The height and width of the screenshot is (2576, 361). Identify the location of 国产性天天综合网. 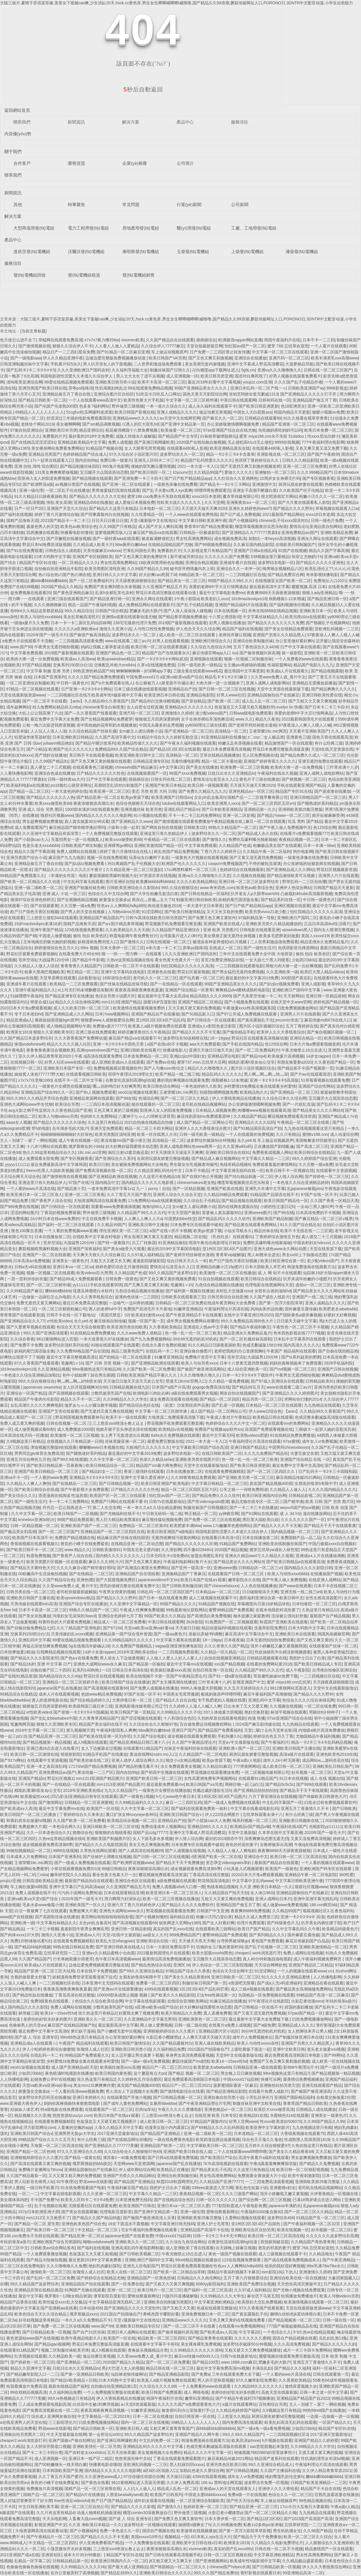
(242, 2500).